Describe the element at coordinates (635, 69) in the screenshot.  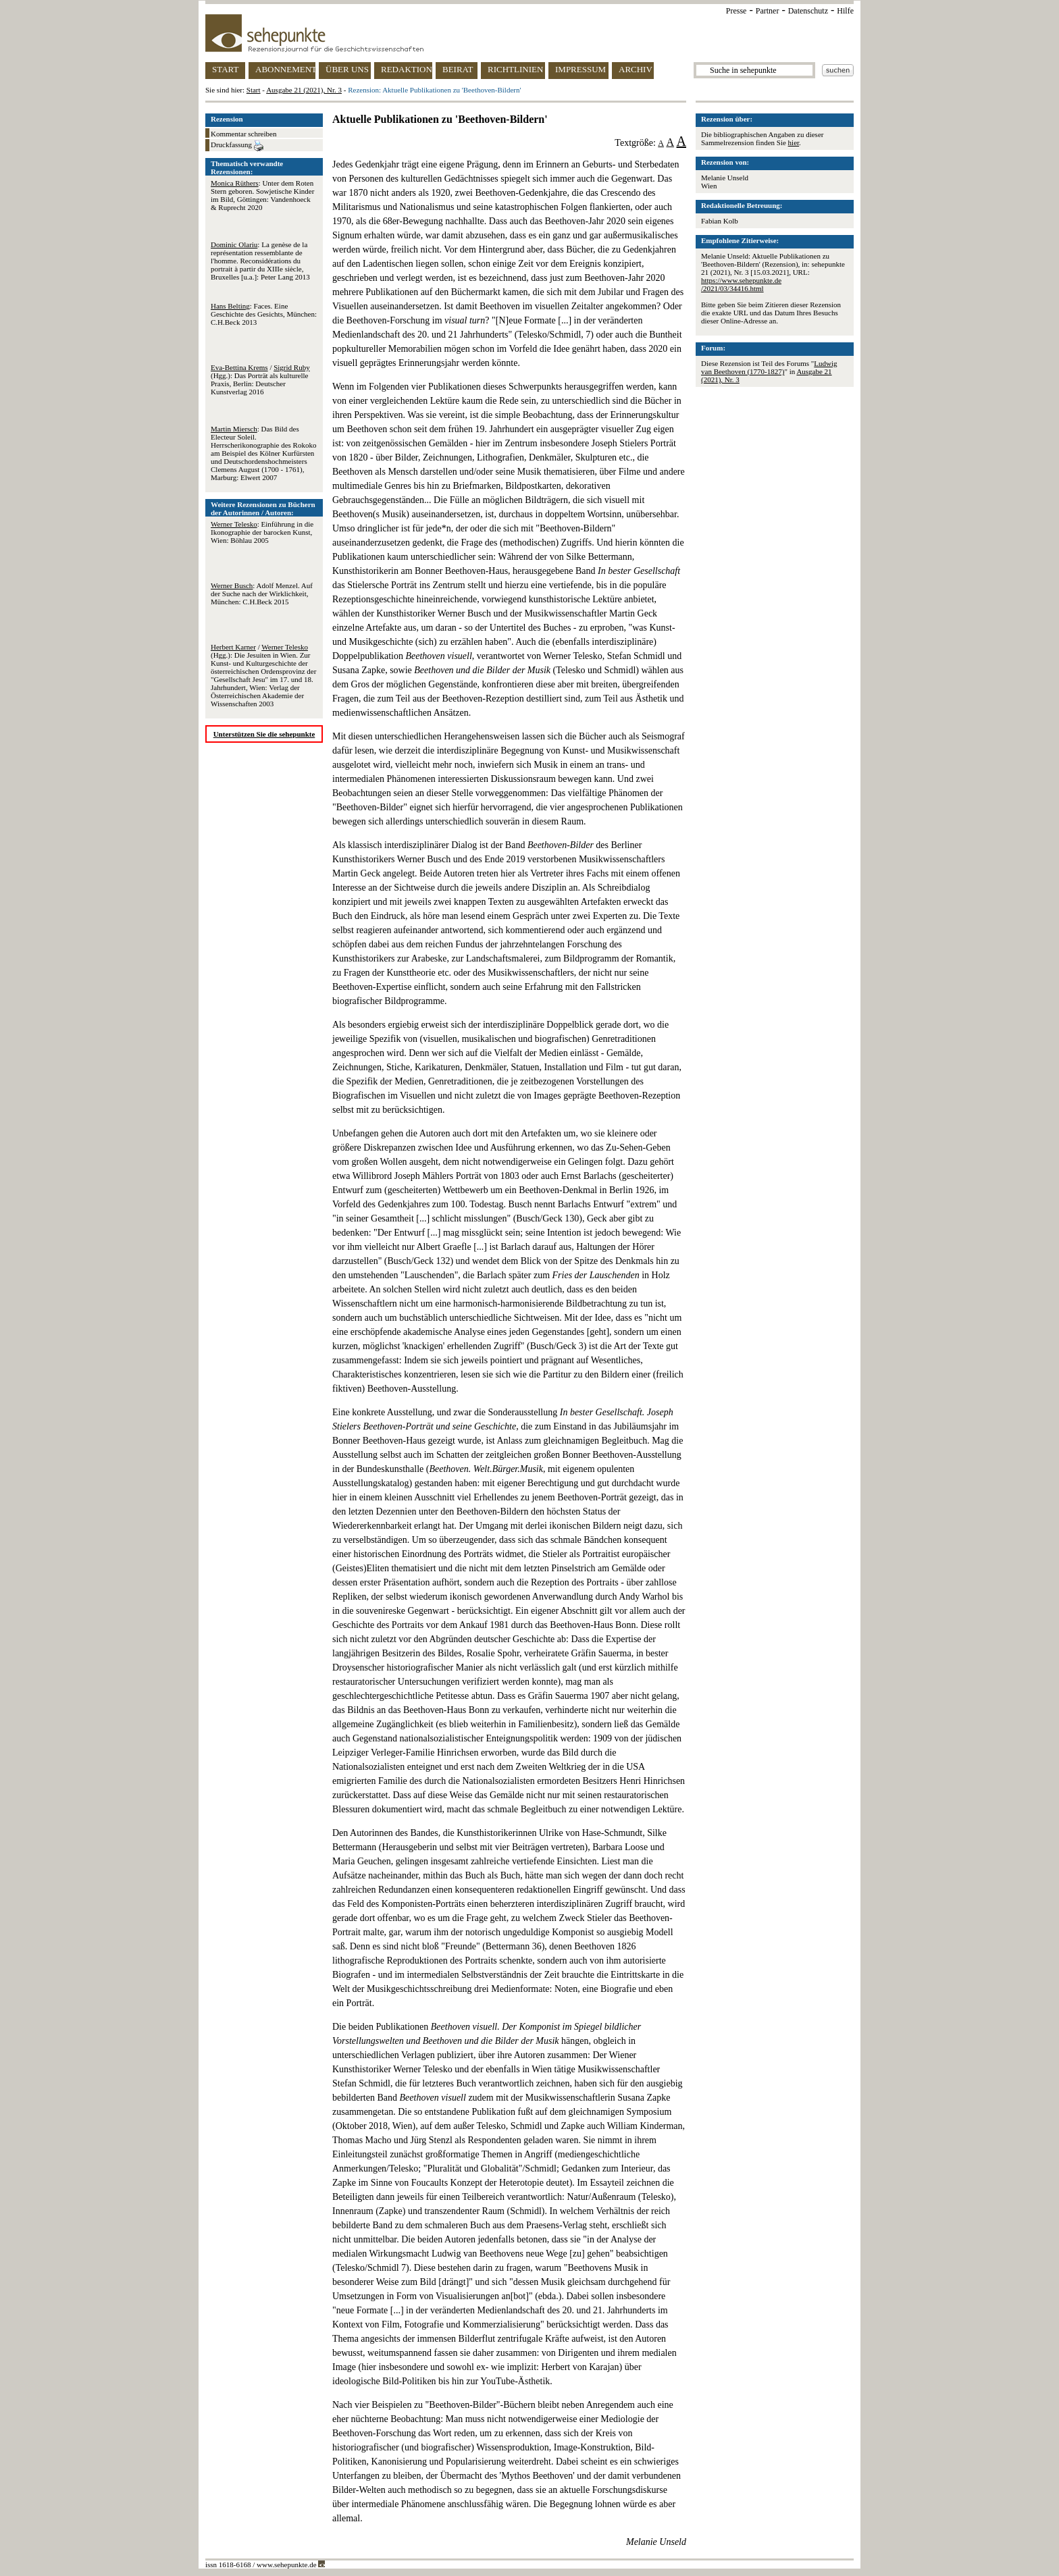
I see `ARCHIV` at that location.